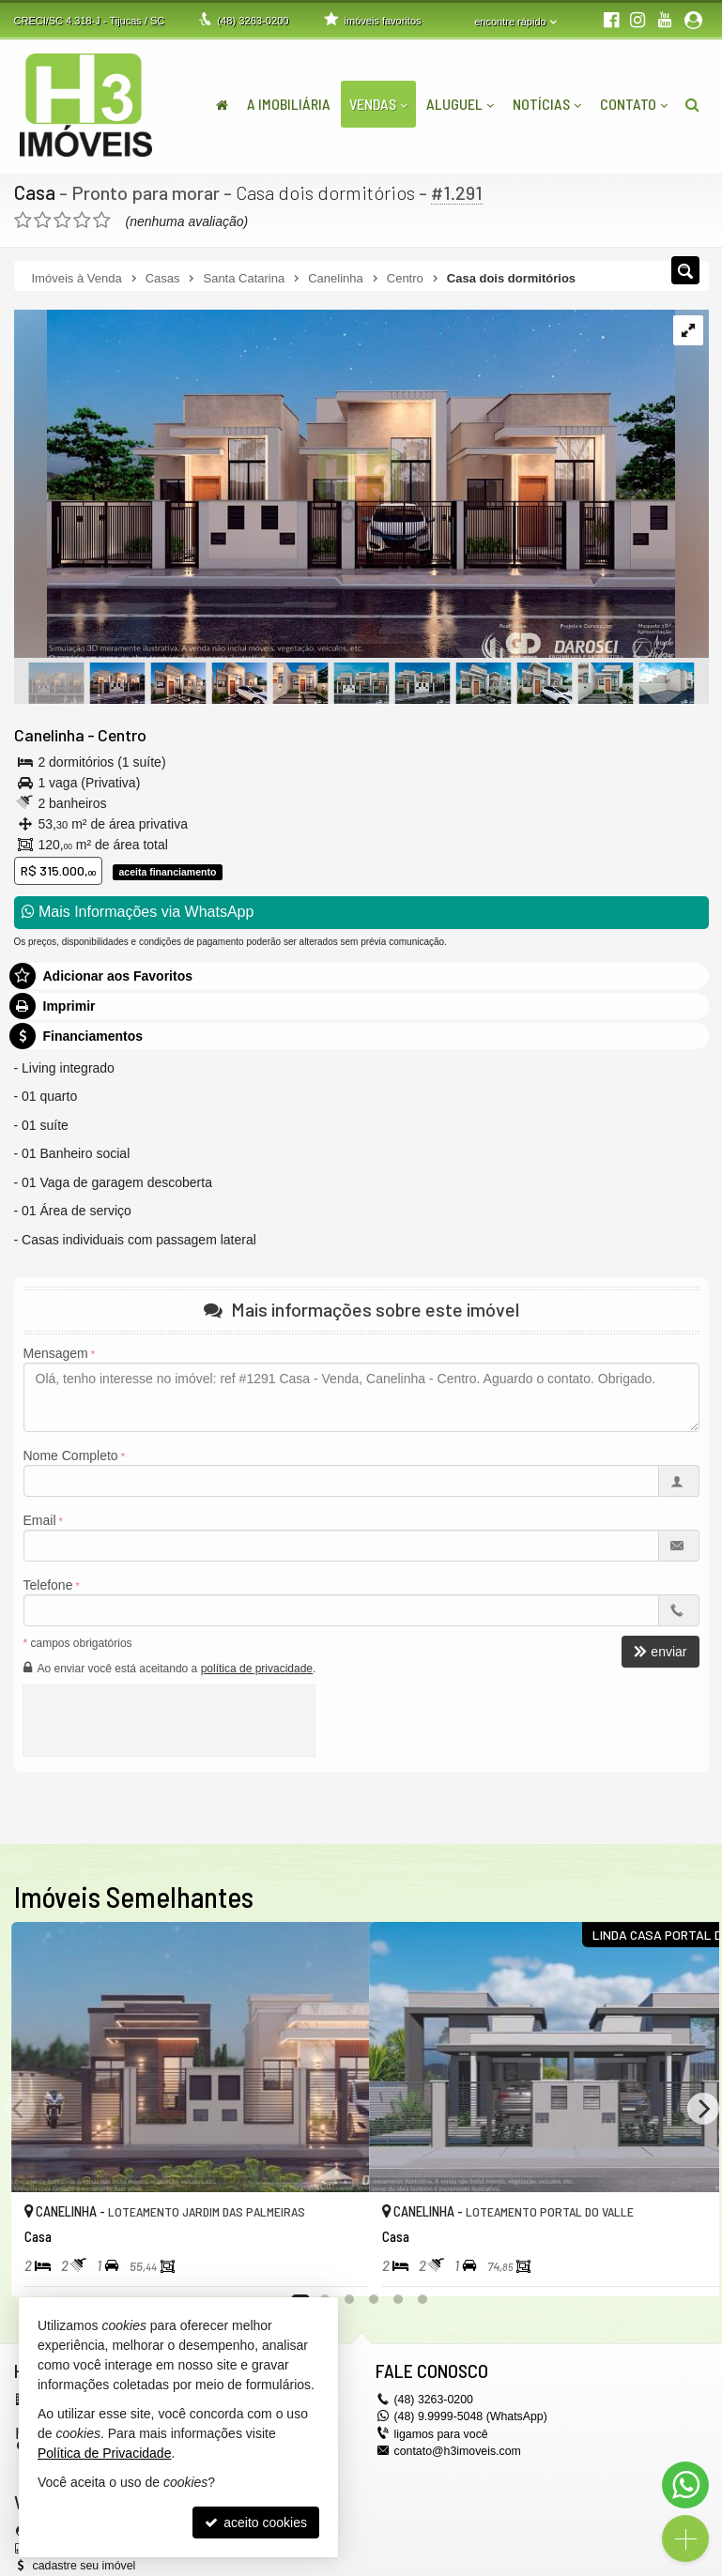 The width and height of the screenshot is (722, 2576). I want to click on Canelinha, so click(48, 733).